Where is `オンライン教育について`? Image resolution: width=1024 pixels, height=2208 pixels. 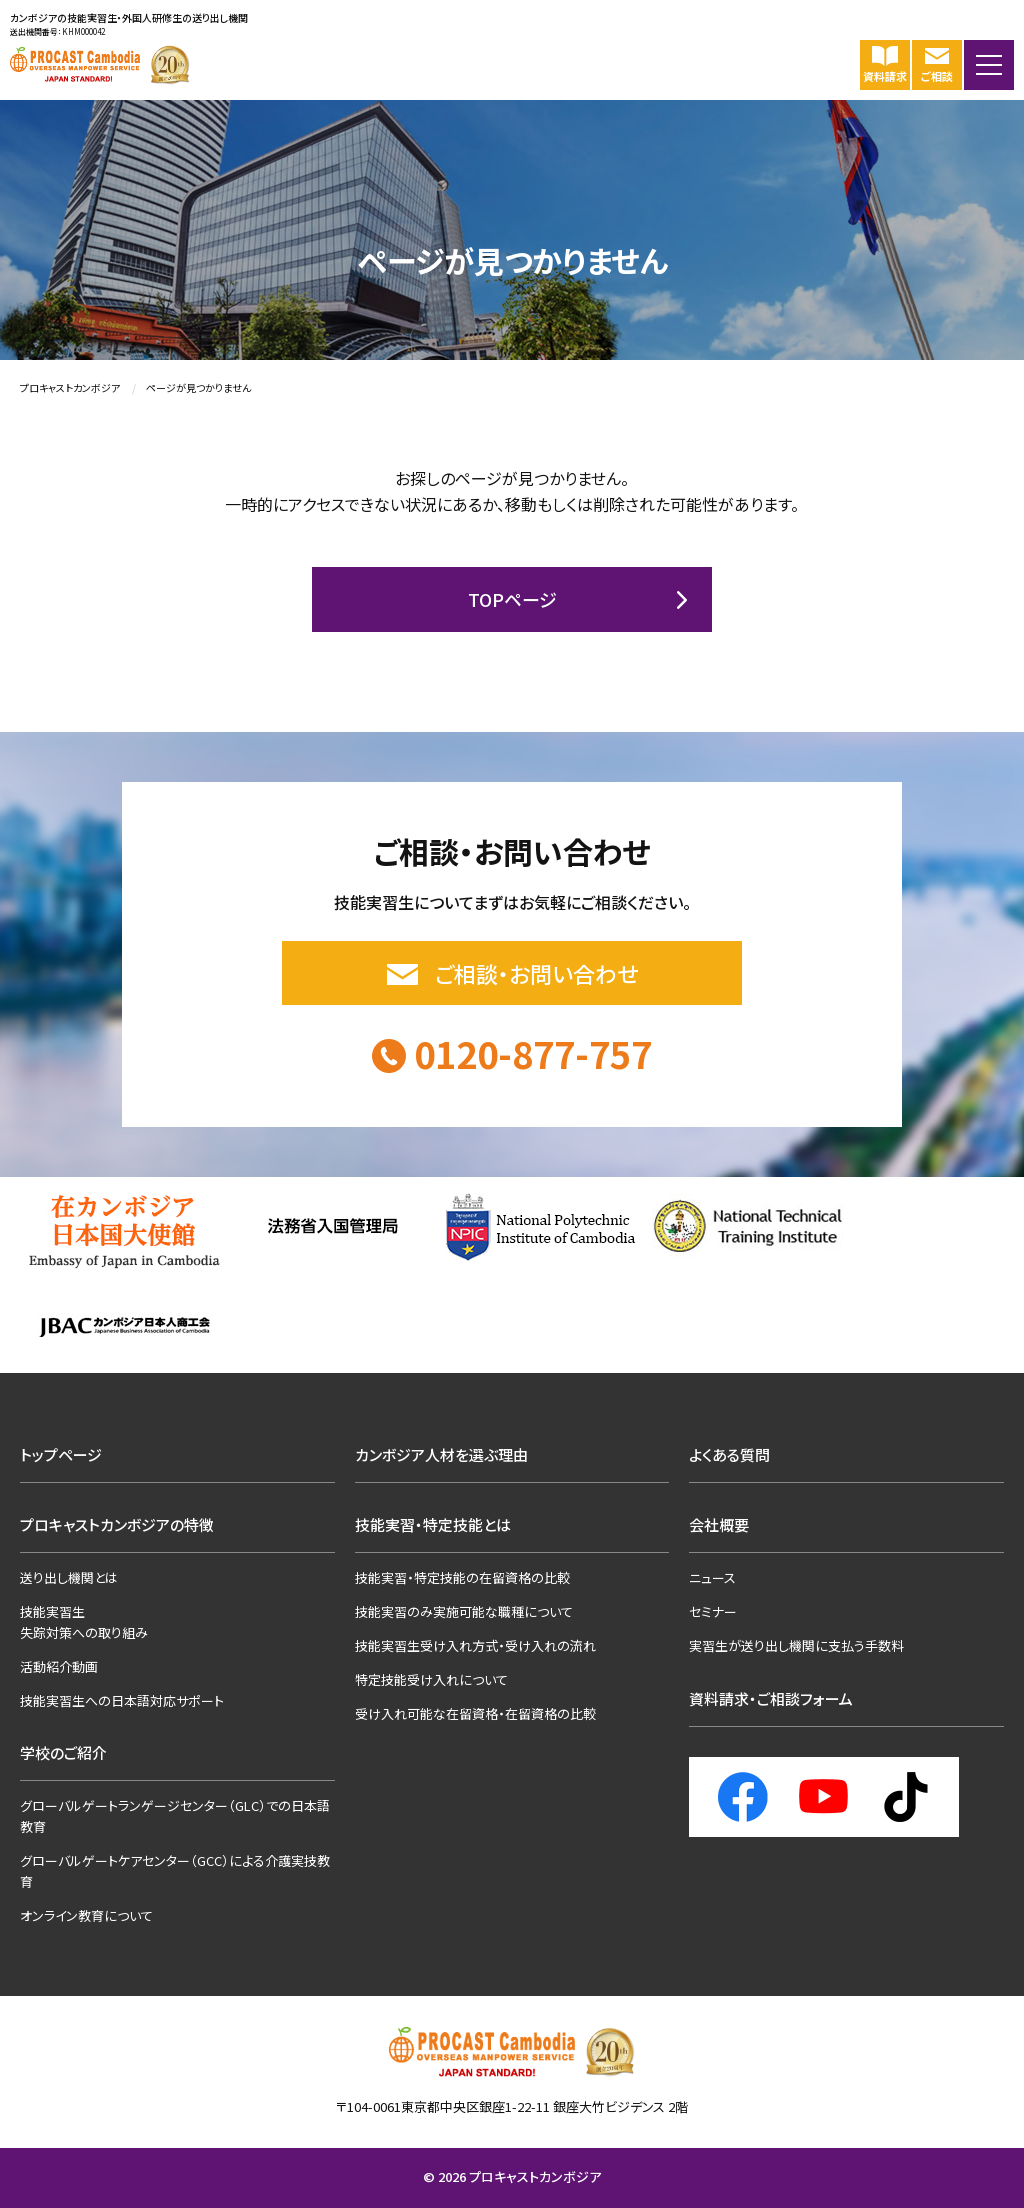 オンライン教育について is located at coordinates (86, 1915).